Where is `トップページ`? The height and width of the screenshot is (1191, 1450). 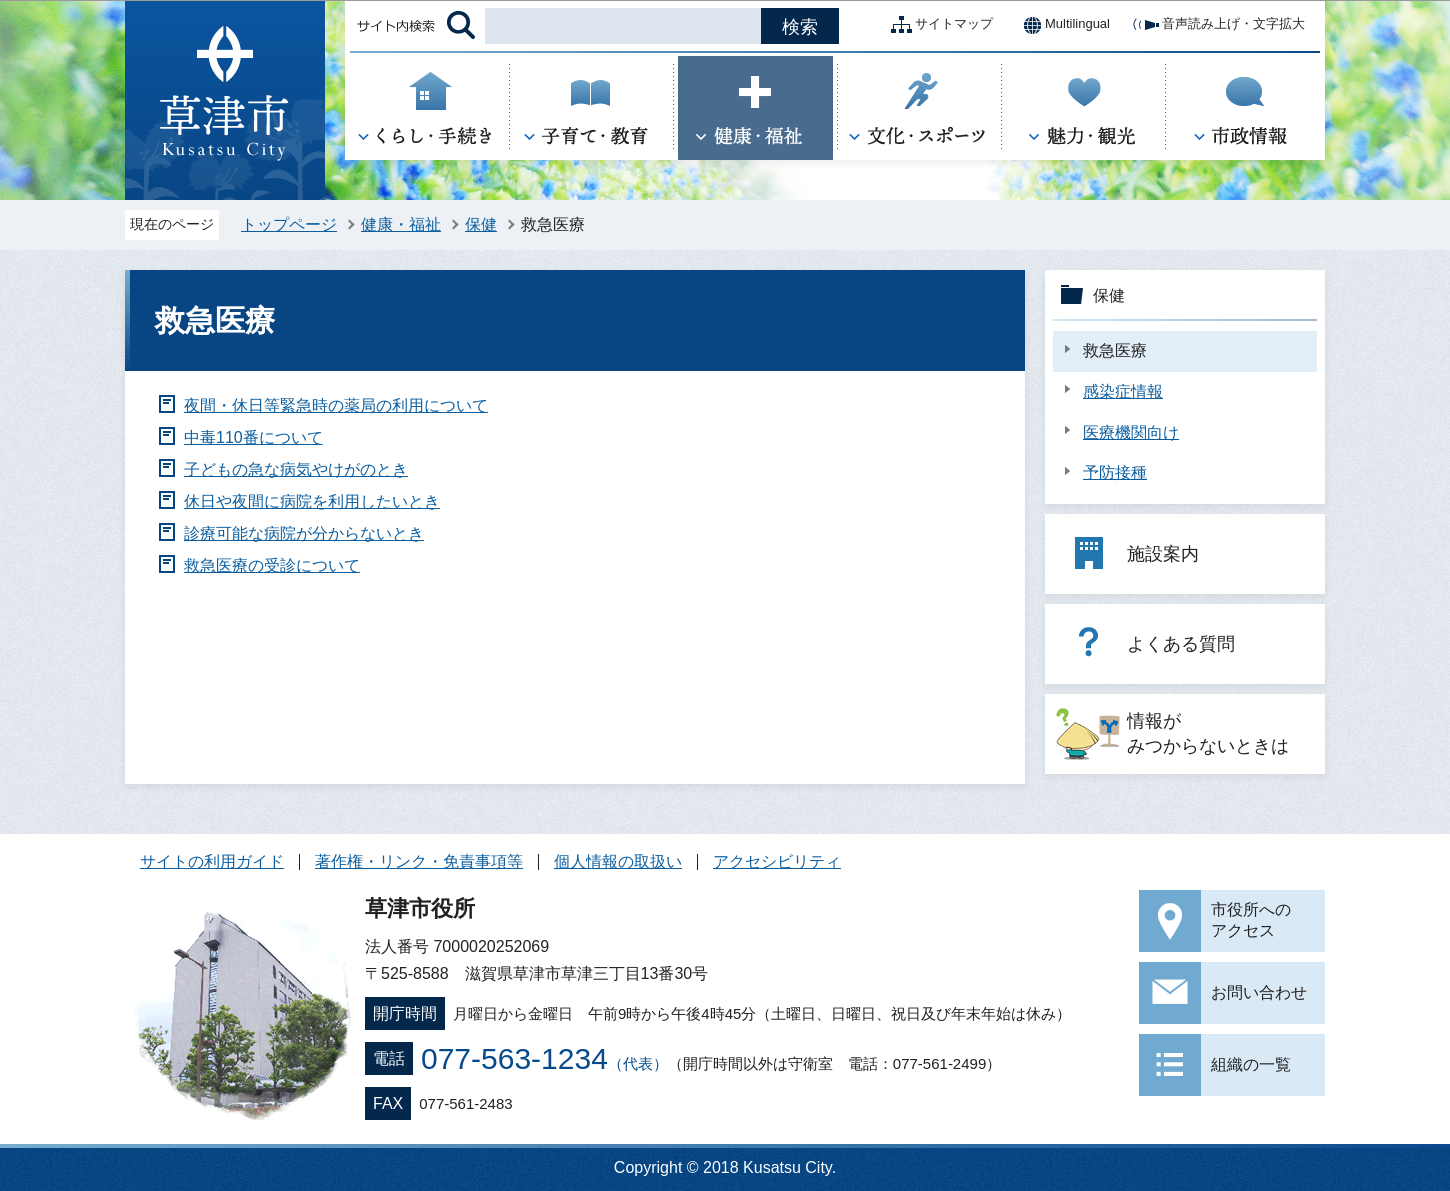
トップページ is located at coordinates (289, 224).